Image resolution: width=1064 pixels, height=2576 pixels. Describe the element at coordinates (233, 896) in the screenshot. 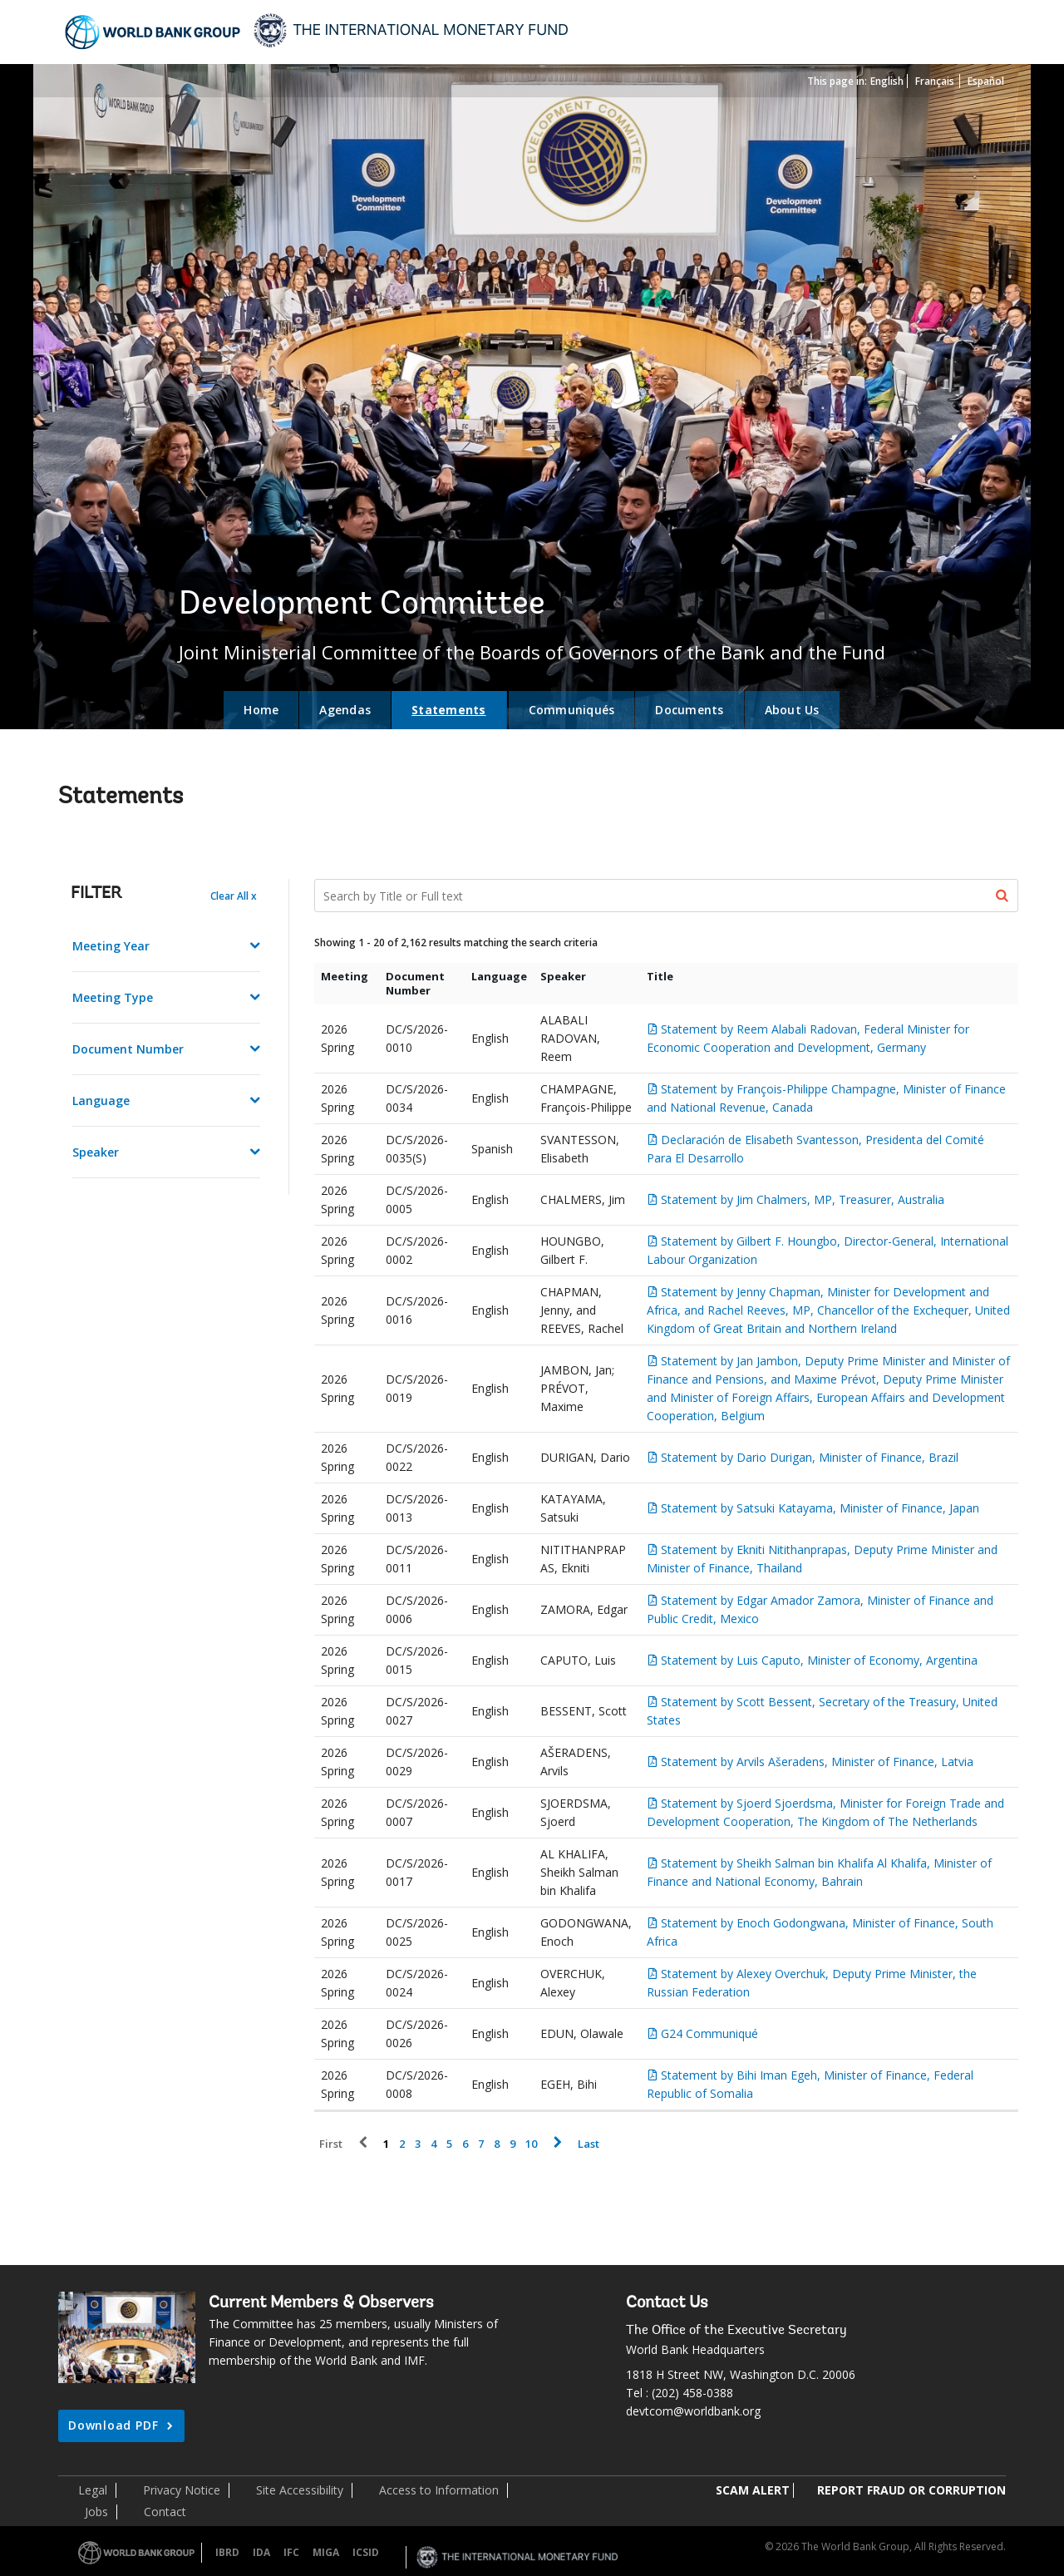

I see `Clear All x` at that location.